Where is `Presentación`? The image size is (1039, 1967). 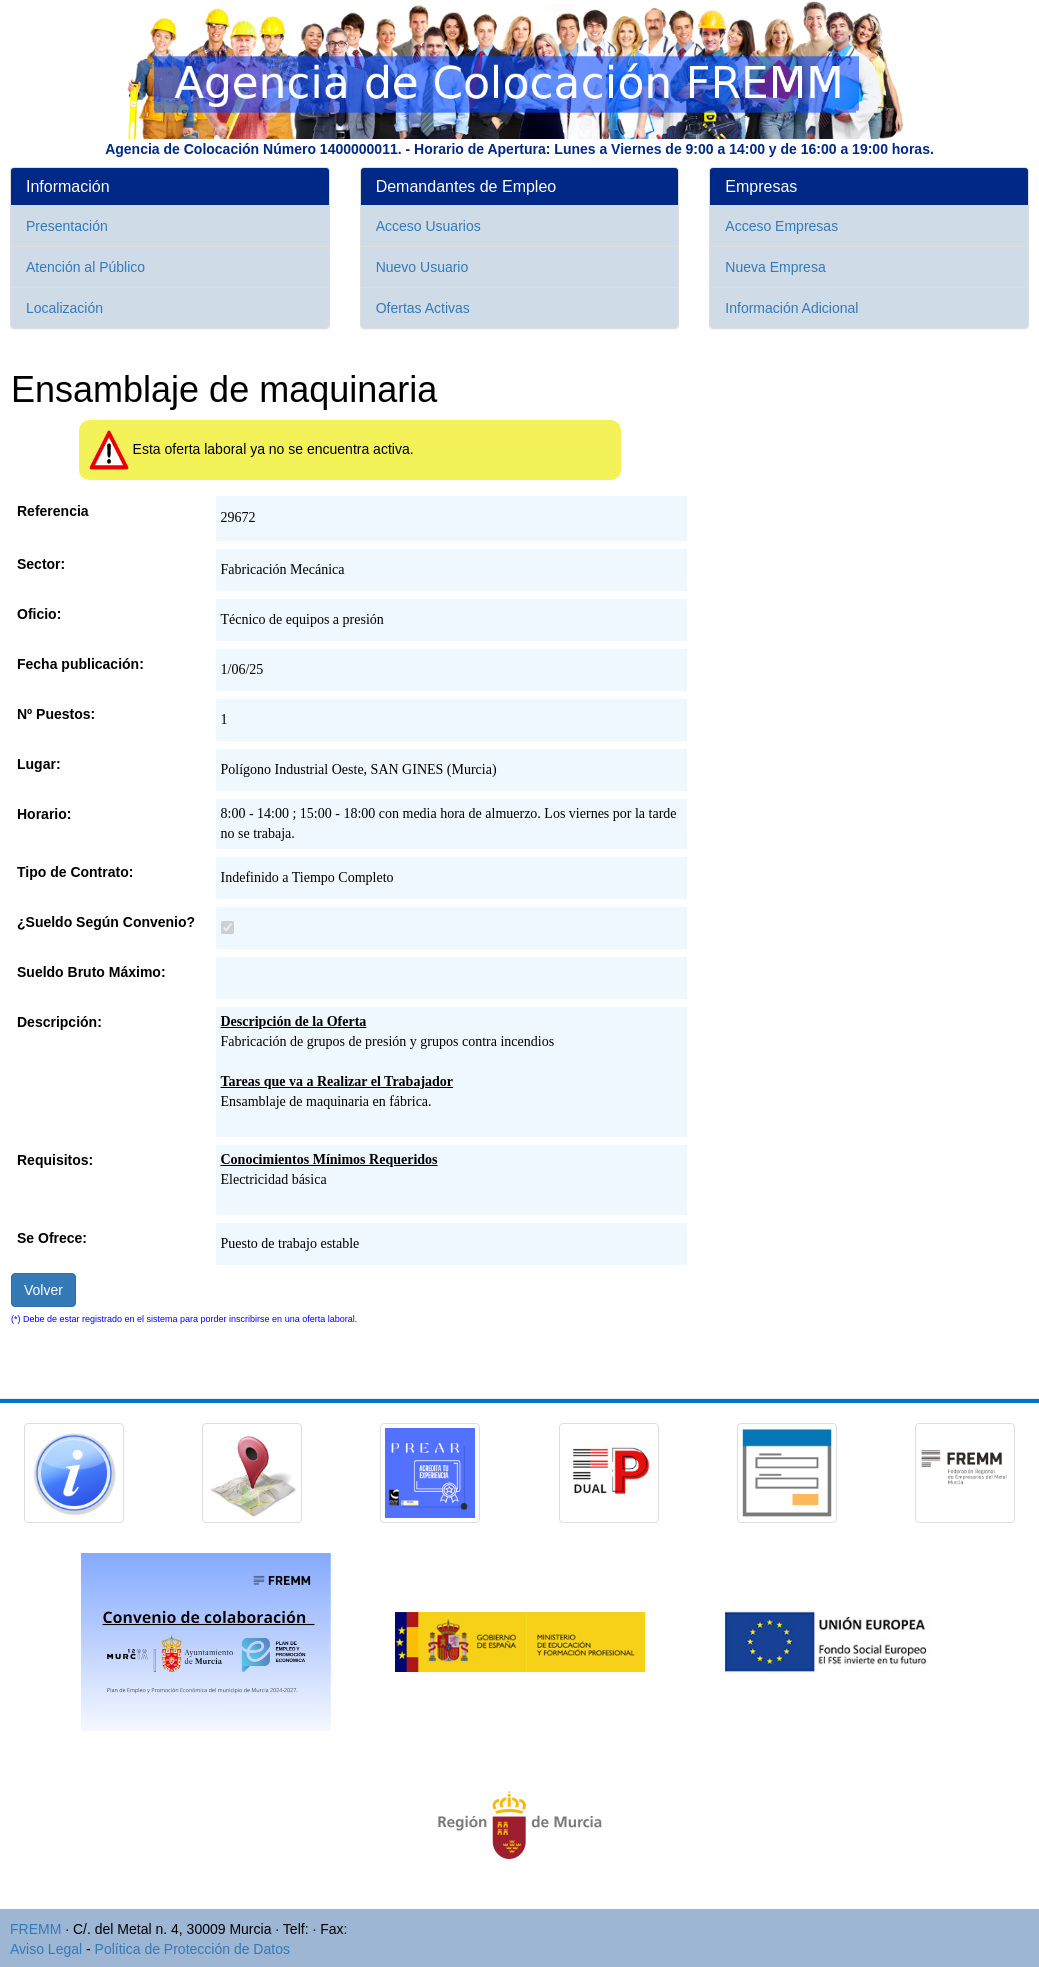
Presentación is located at coordinates (67, 226).